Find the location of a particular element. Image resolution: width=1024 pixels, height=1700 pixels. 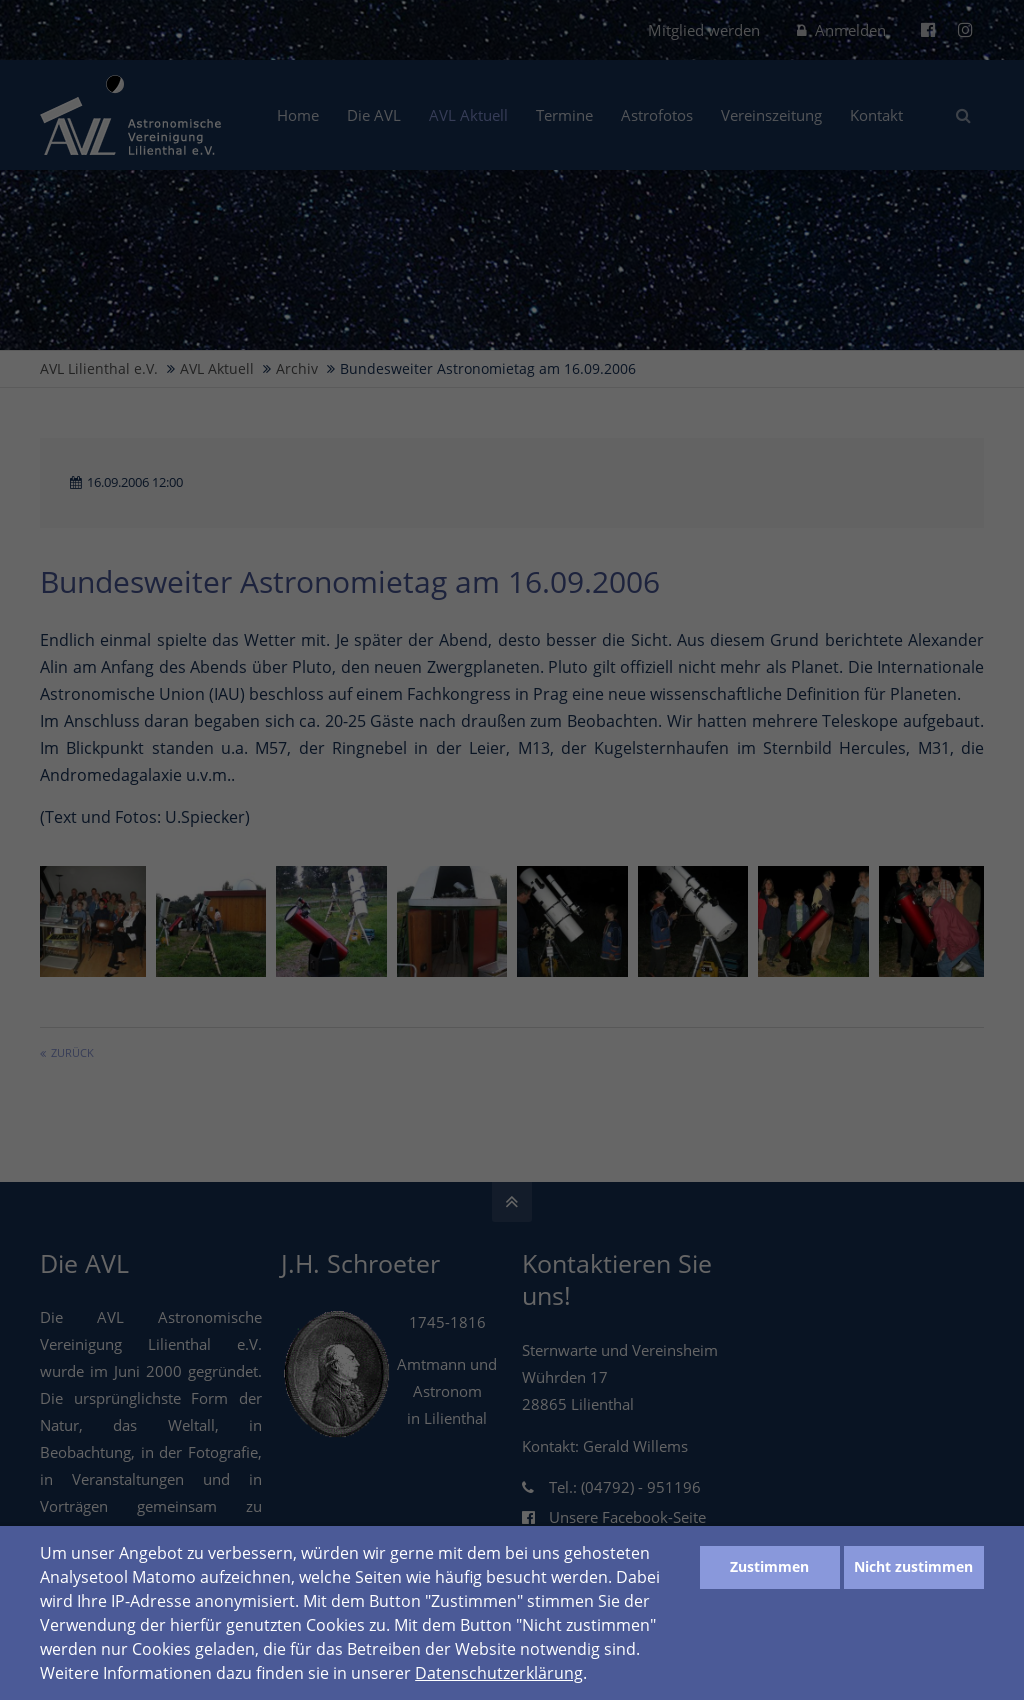

Zustimmen is located at coordinates (769, 1566).